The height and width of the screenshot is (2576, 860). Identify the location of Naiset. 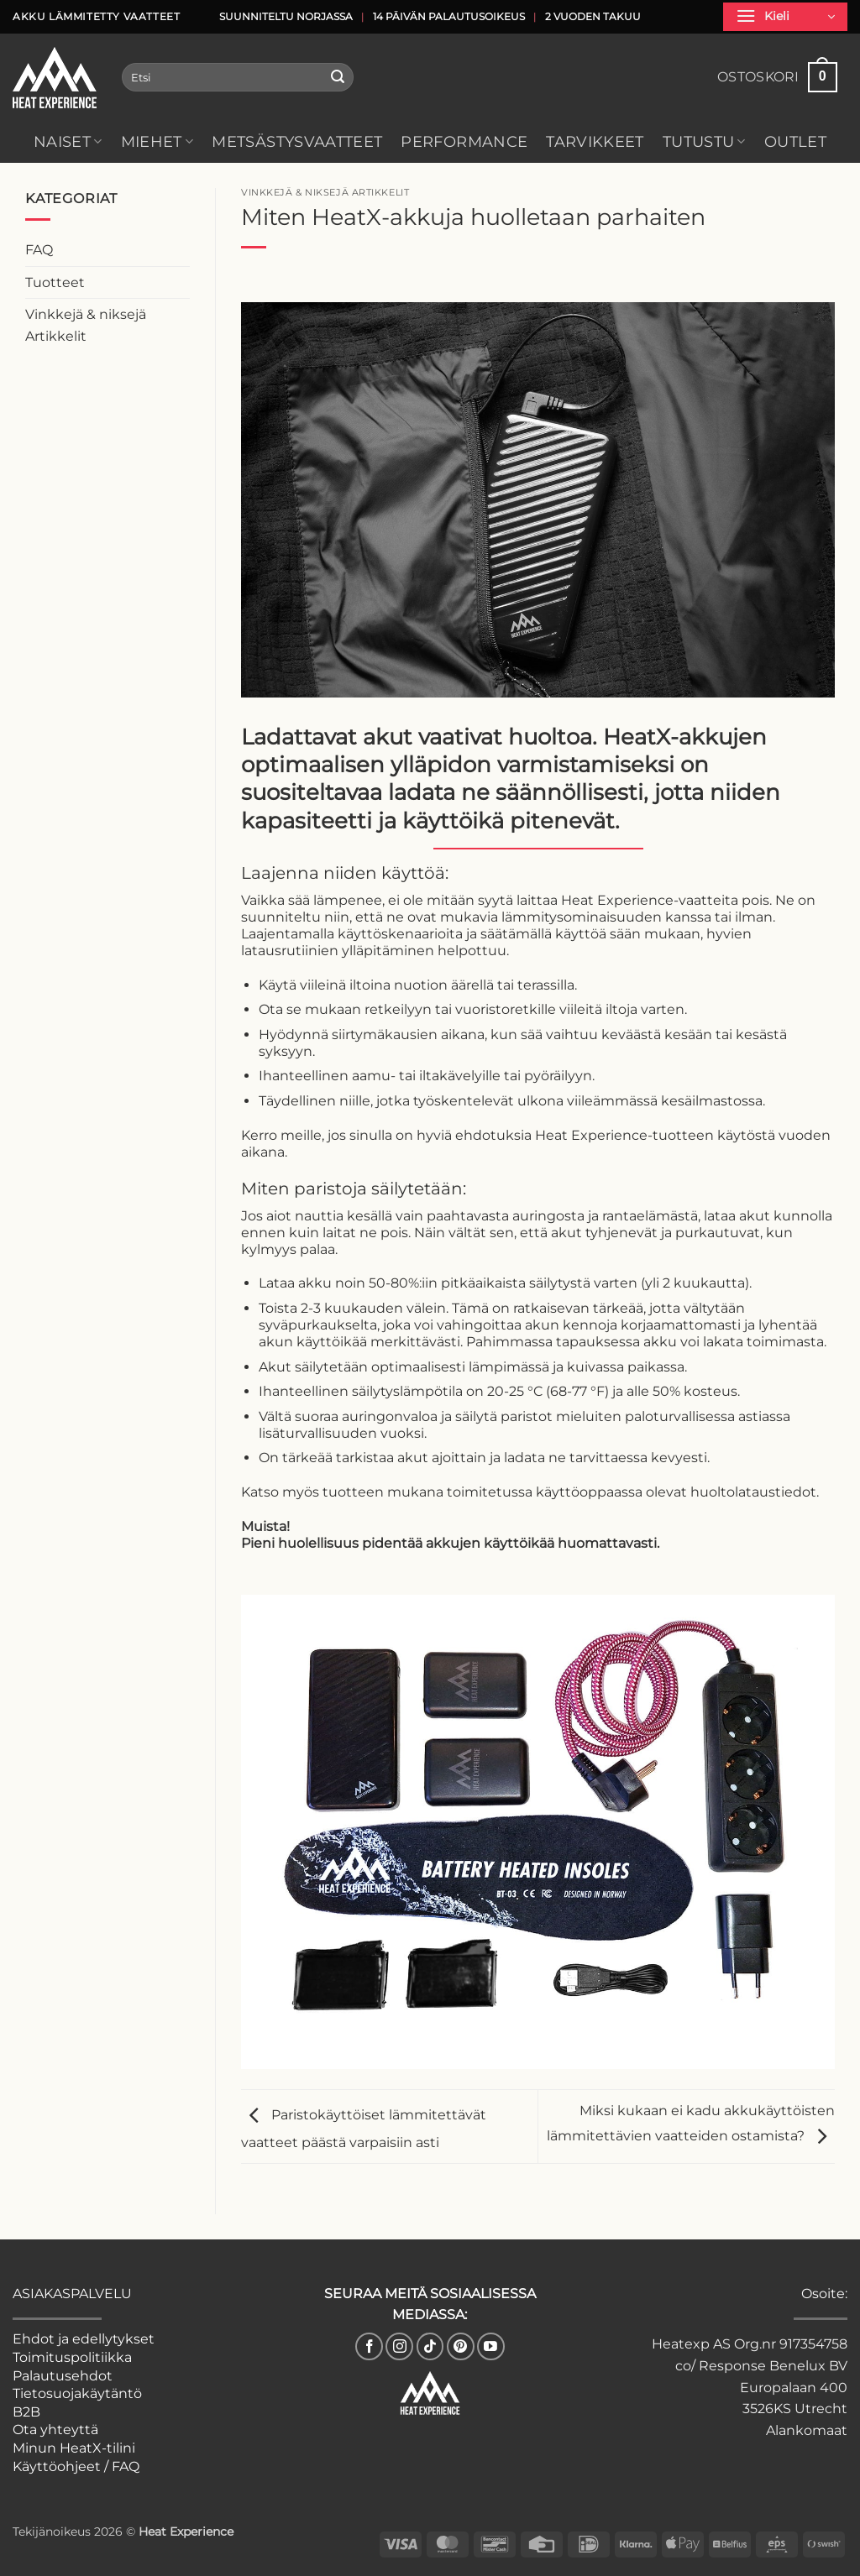
(68, 141).